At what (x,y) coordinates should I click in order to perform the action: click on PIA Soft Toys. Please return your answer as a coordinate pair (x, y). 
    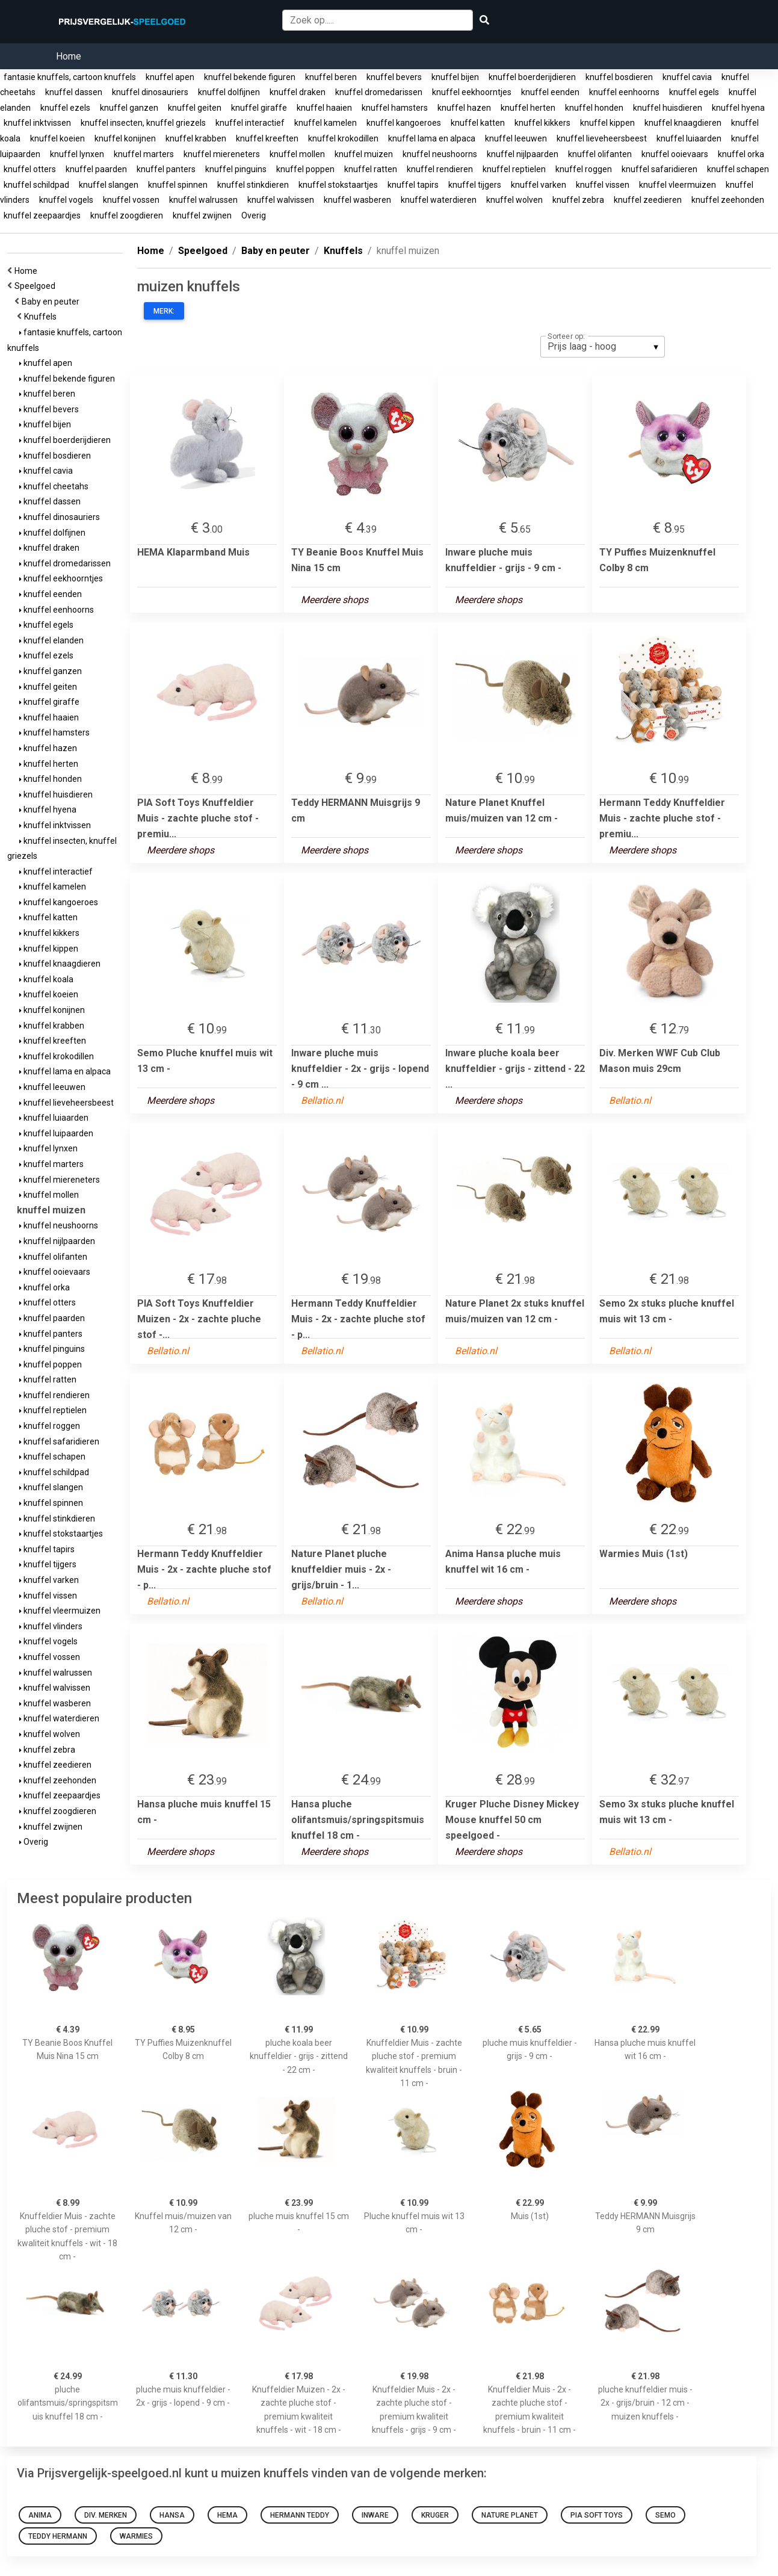
    Looking at the image, I should click on (596, 2515).